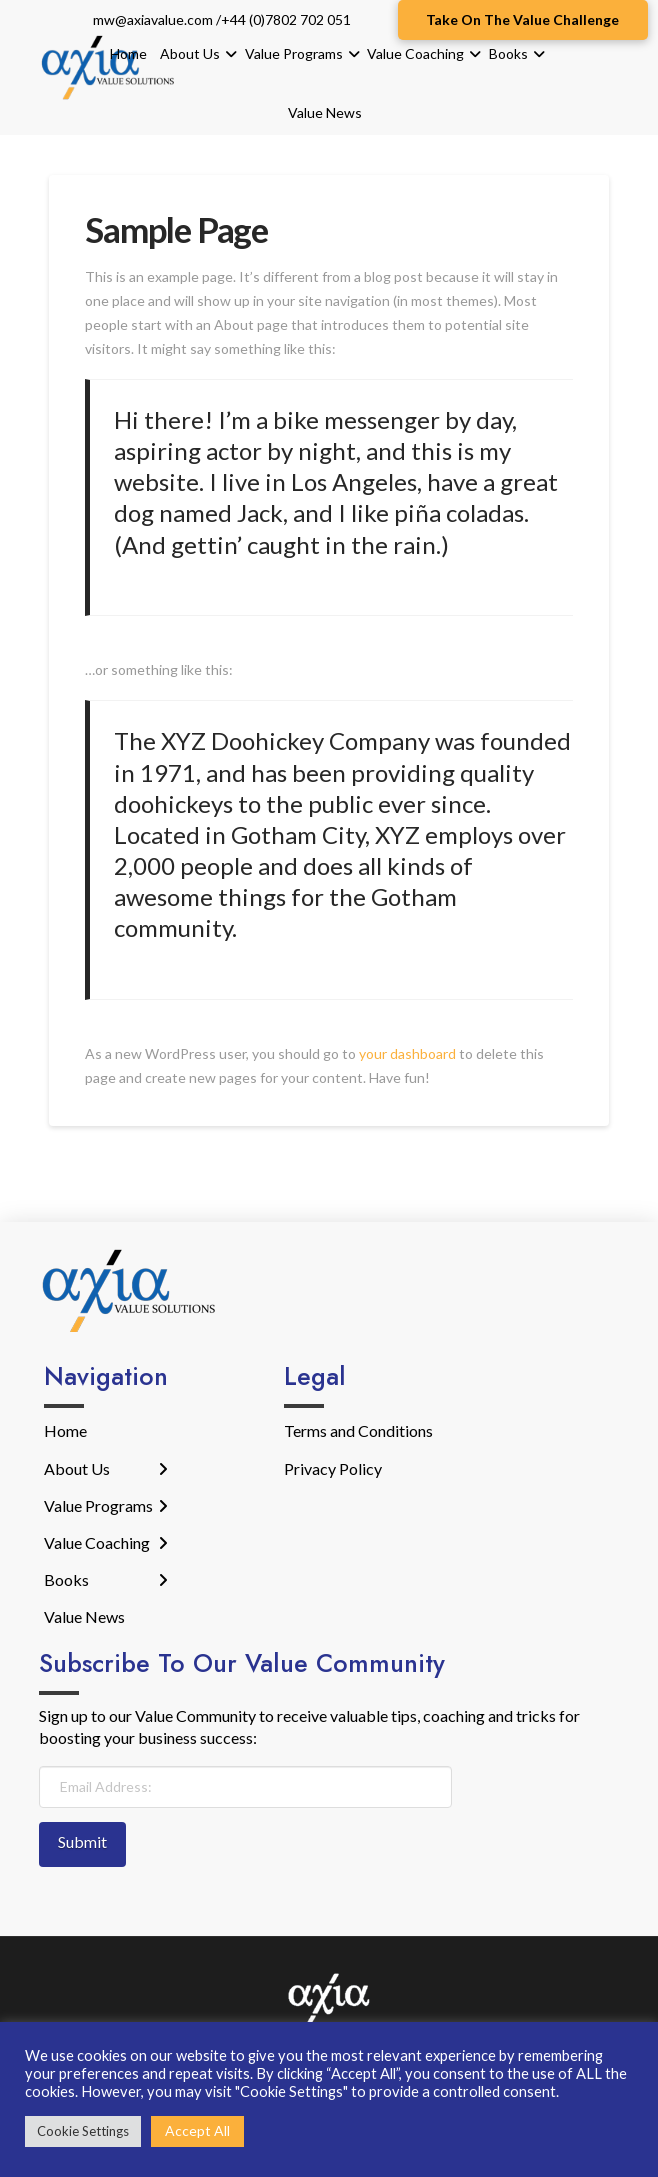 The width and height of the screenshot is (658, 2177). Describe the element at coordinates (300, 19) in the screenshot. I see `(0)7802 702 051` at that location.